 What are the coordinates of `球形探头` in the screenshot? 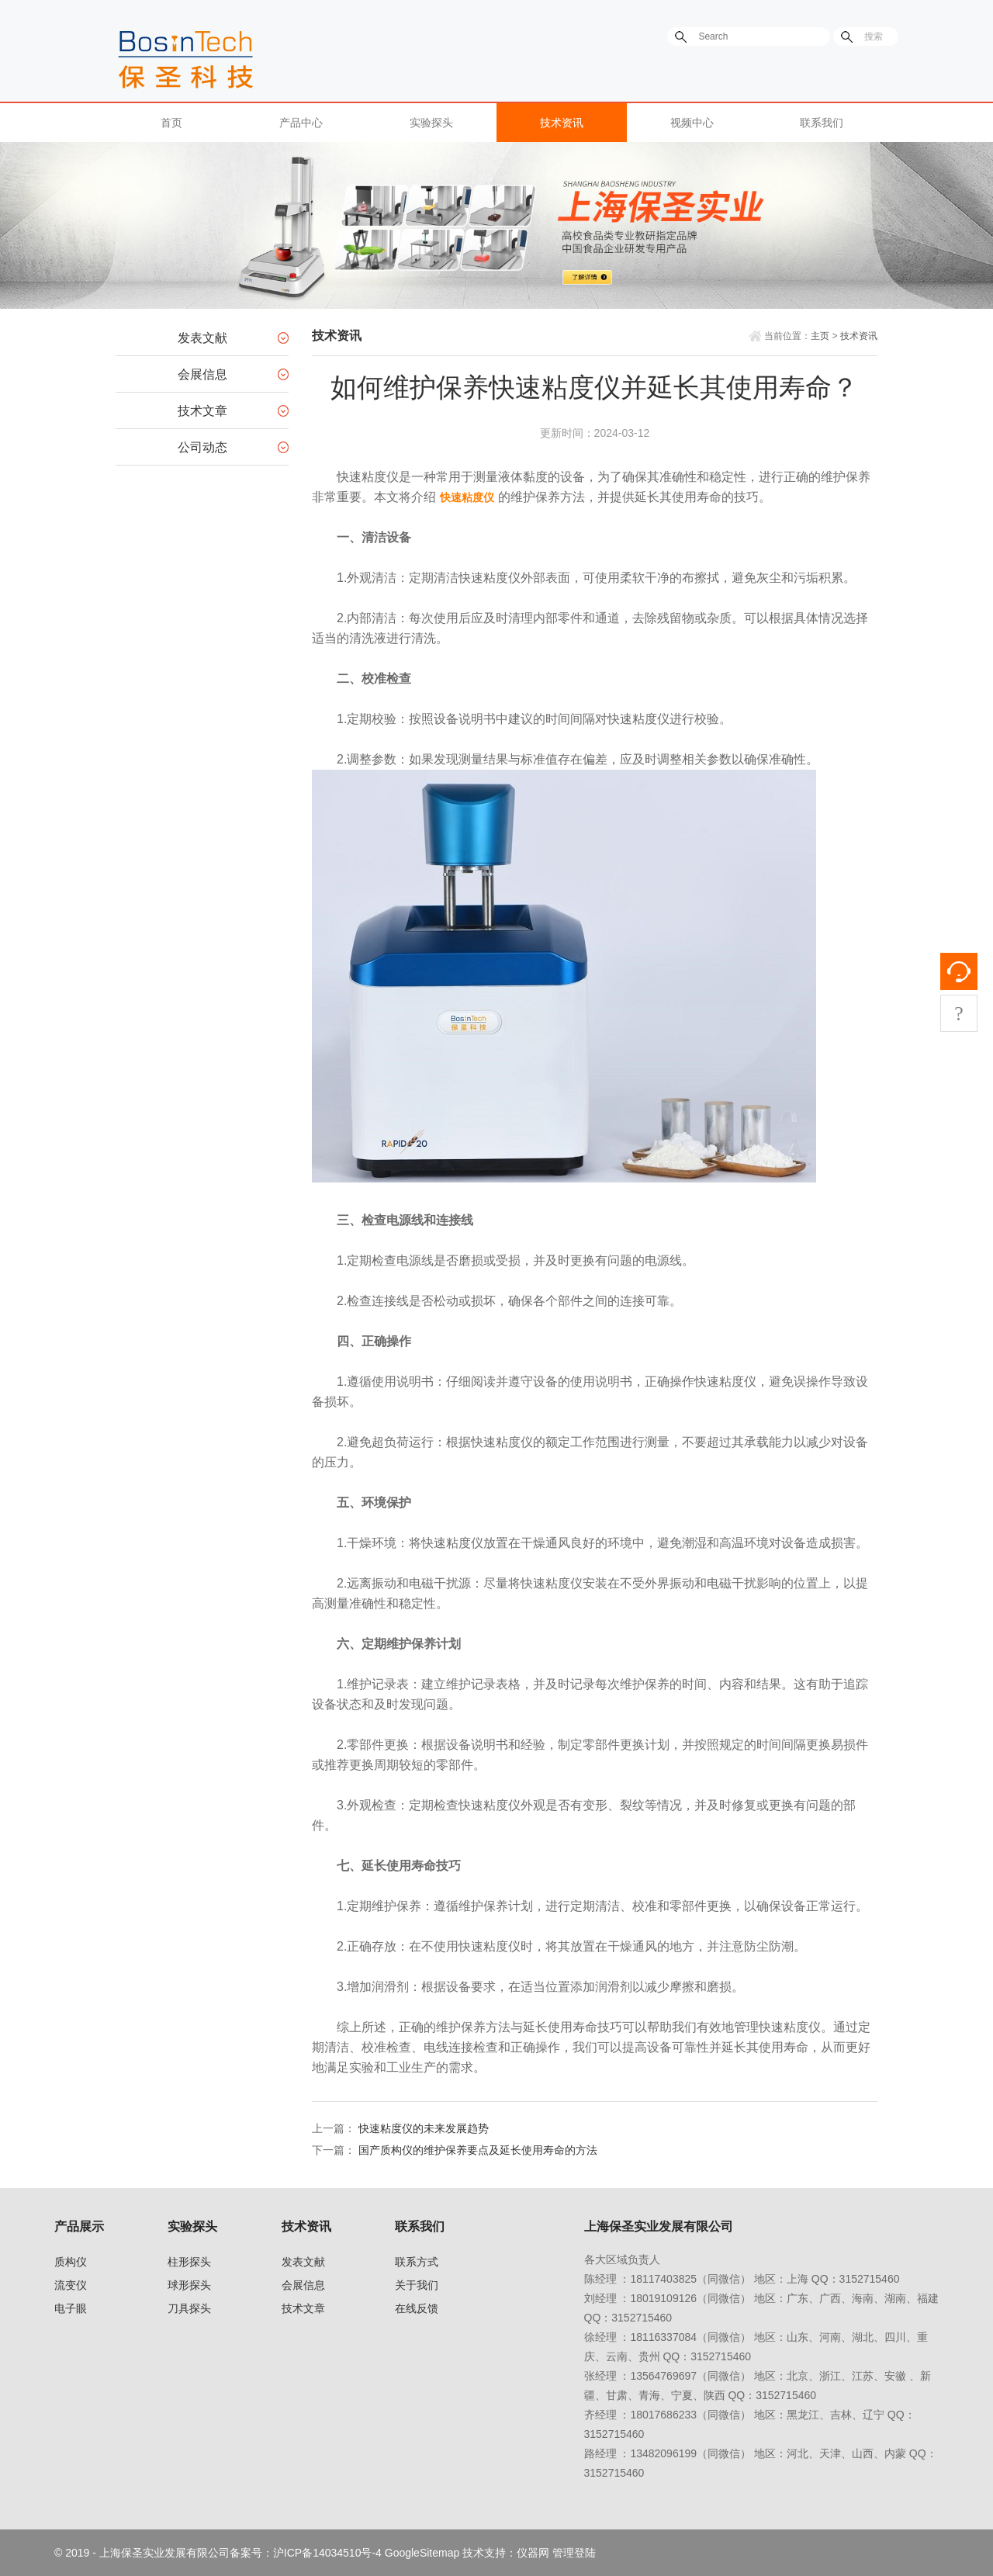 It's located at (189, 2285).